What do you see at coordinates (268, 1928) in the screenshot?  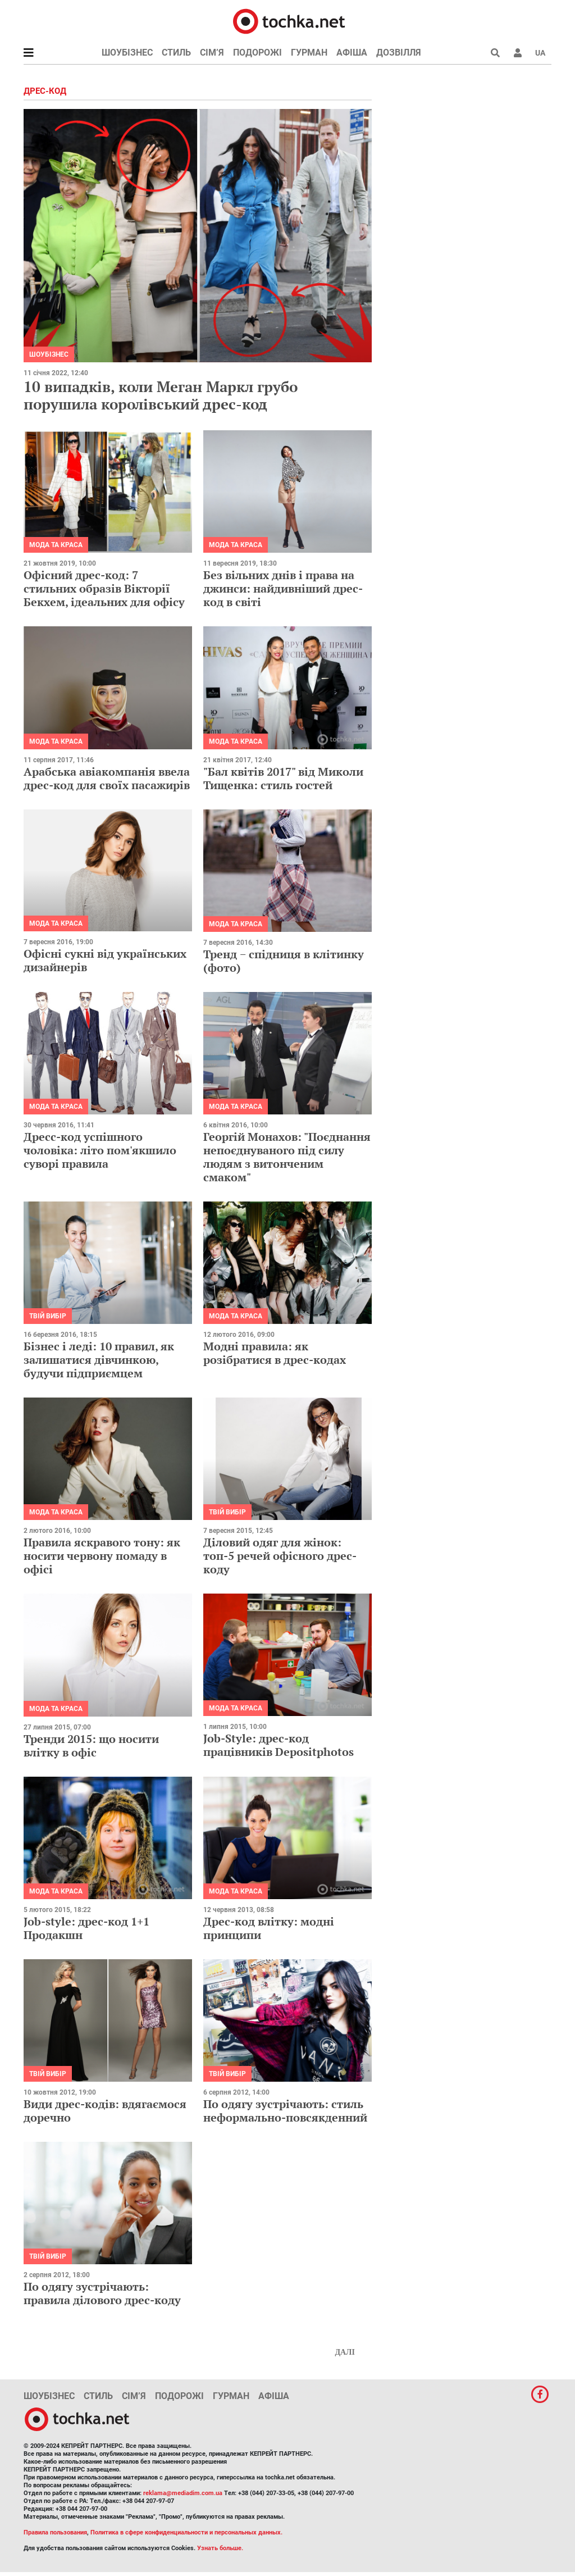 I see `Дрес-код влітку: модні принципи` at bounding box center [268, 1928].